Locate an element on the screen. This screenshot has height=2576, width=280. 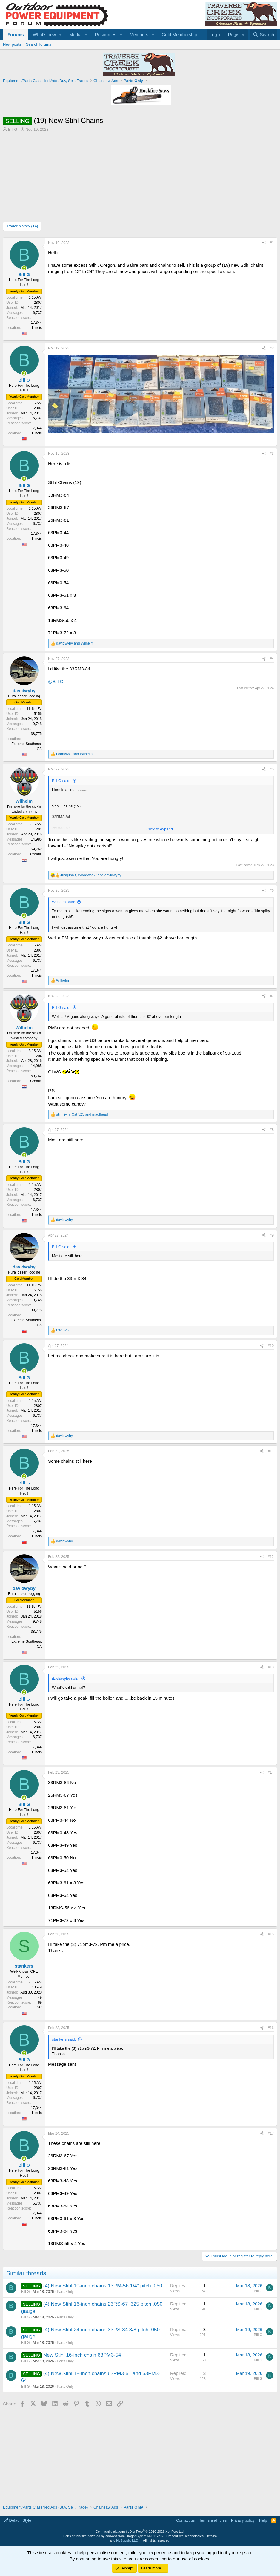
Community platform by XenForo is located at coordinates (140, 2531).